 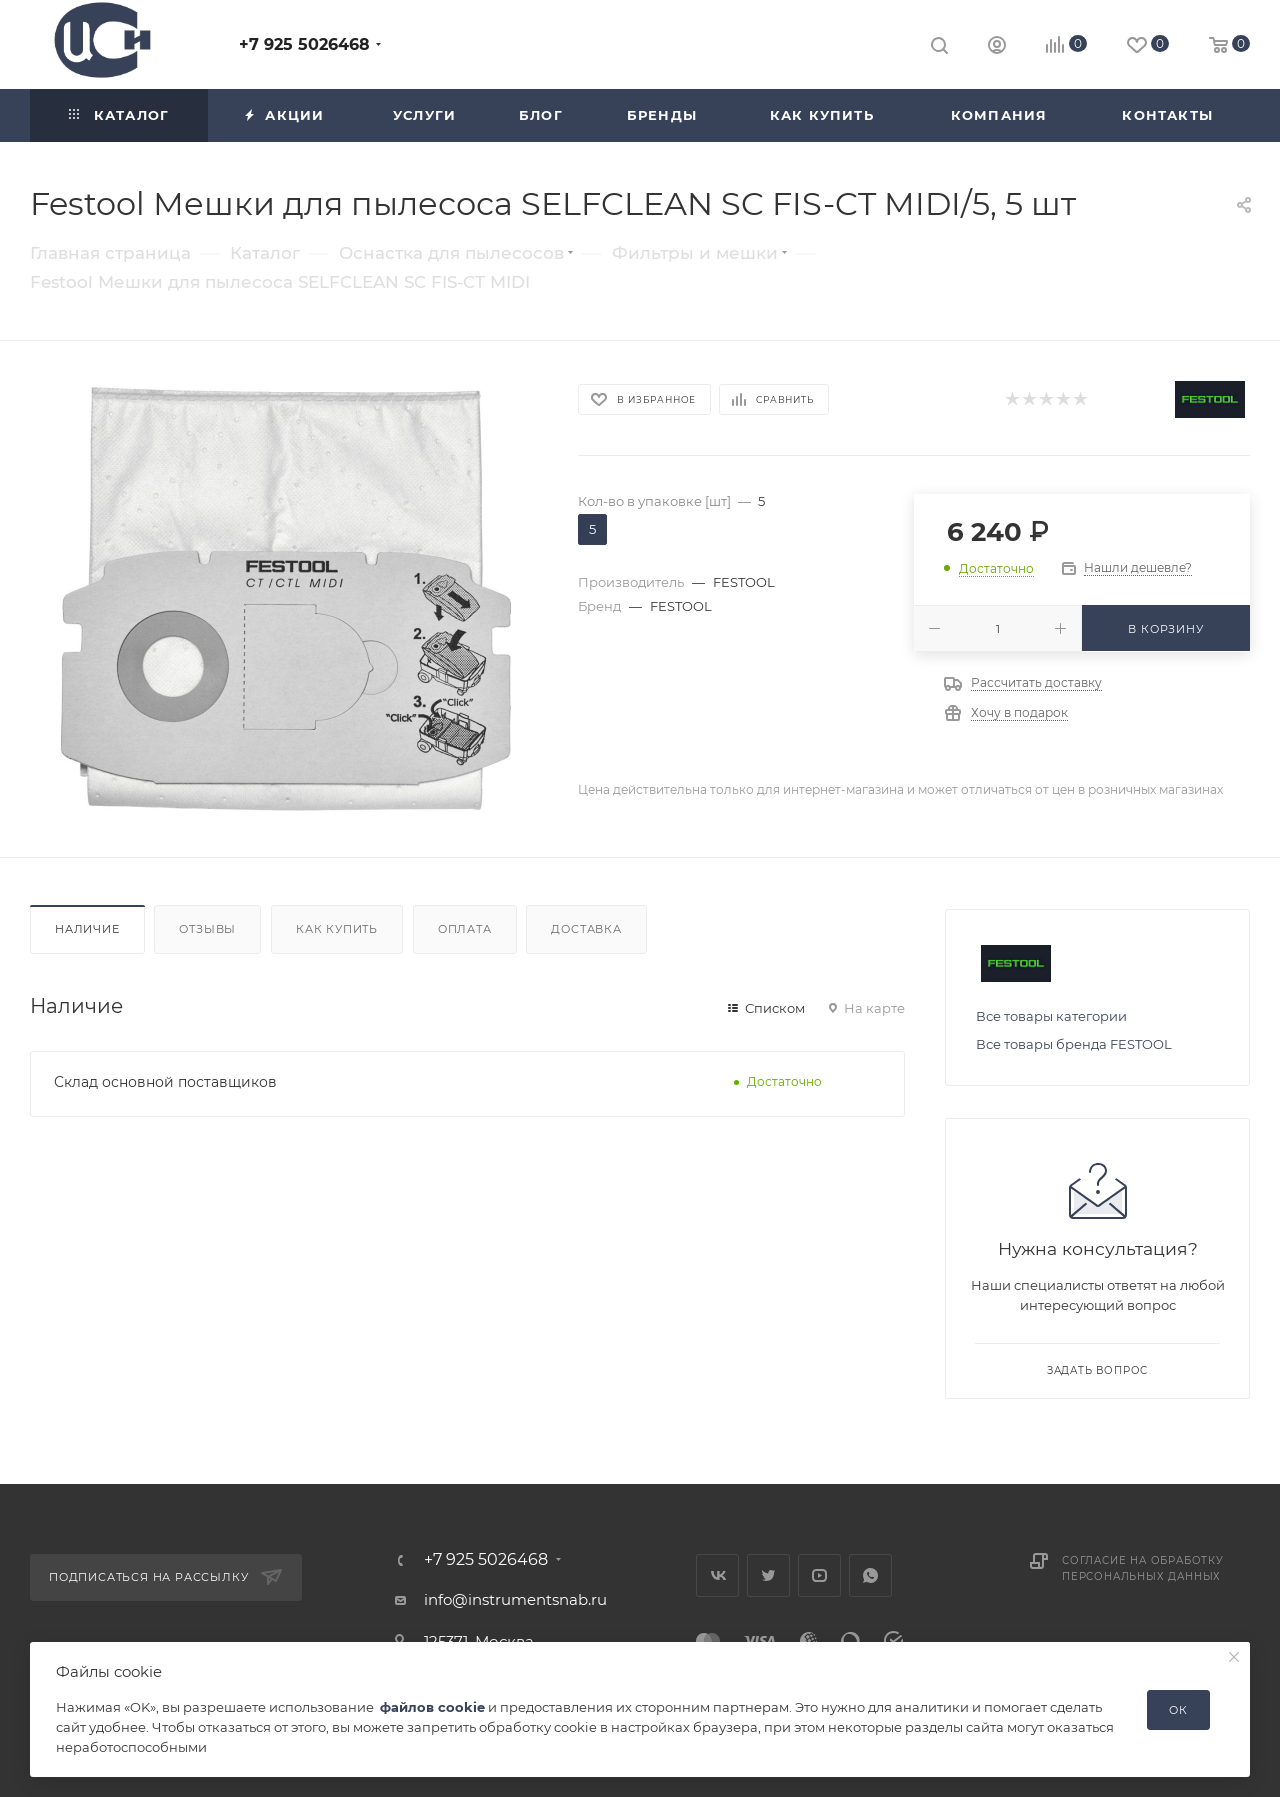 I want to click on Как купить, so click(x=337, y=929).